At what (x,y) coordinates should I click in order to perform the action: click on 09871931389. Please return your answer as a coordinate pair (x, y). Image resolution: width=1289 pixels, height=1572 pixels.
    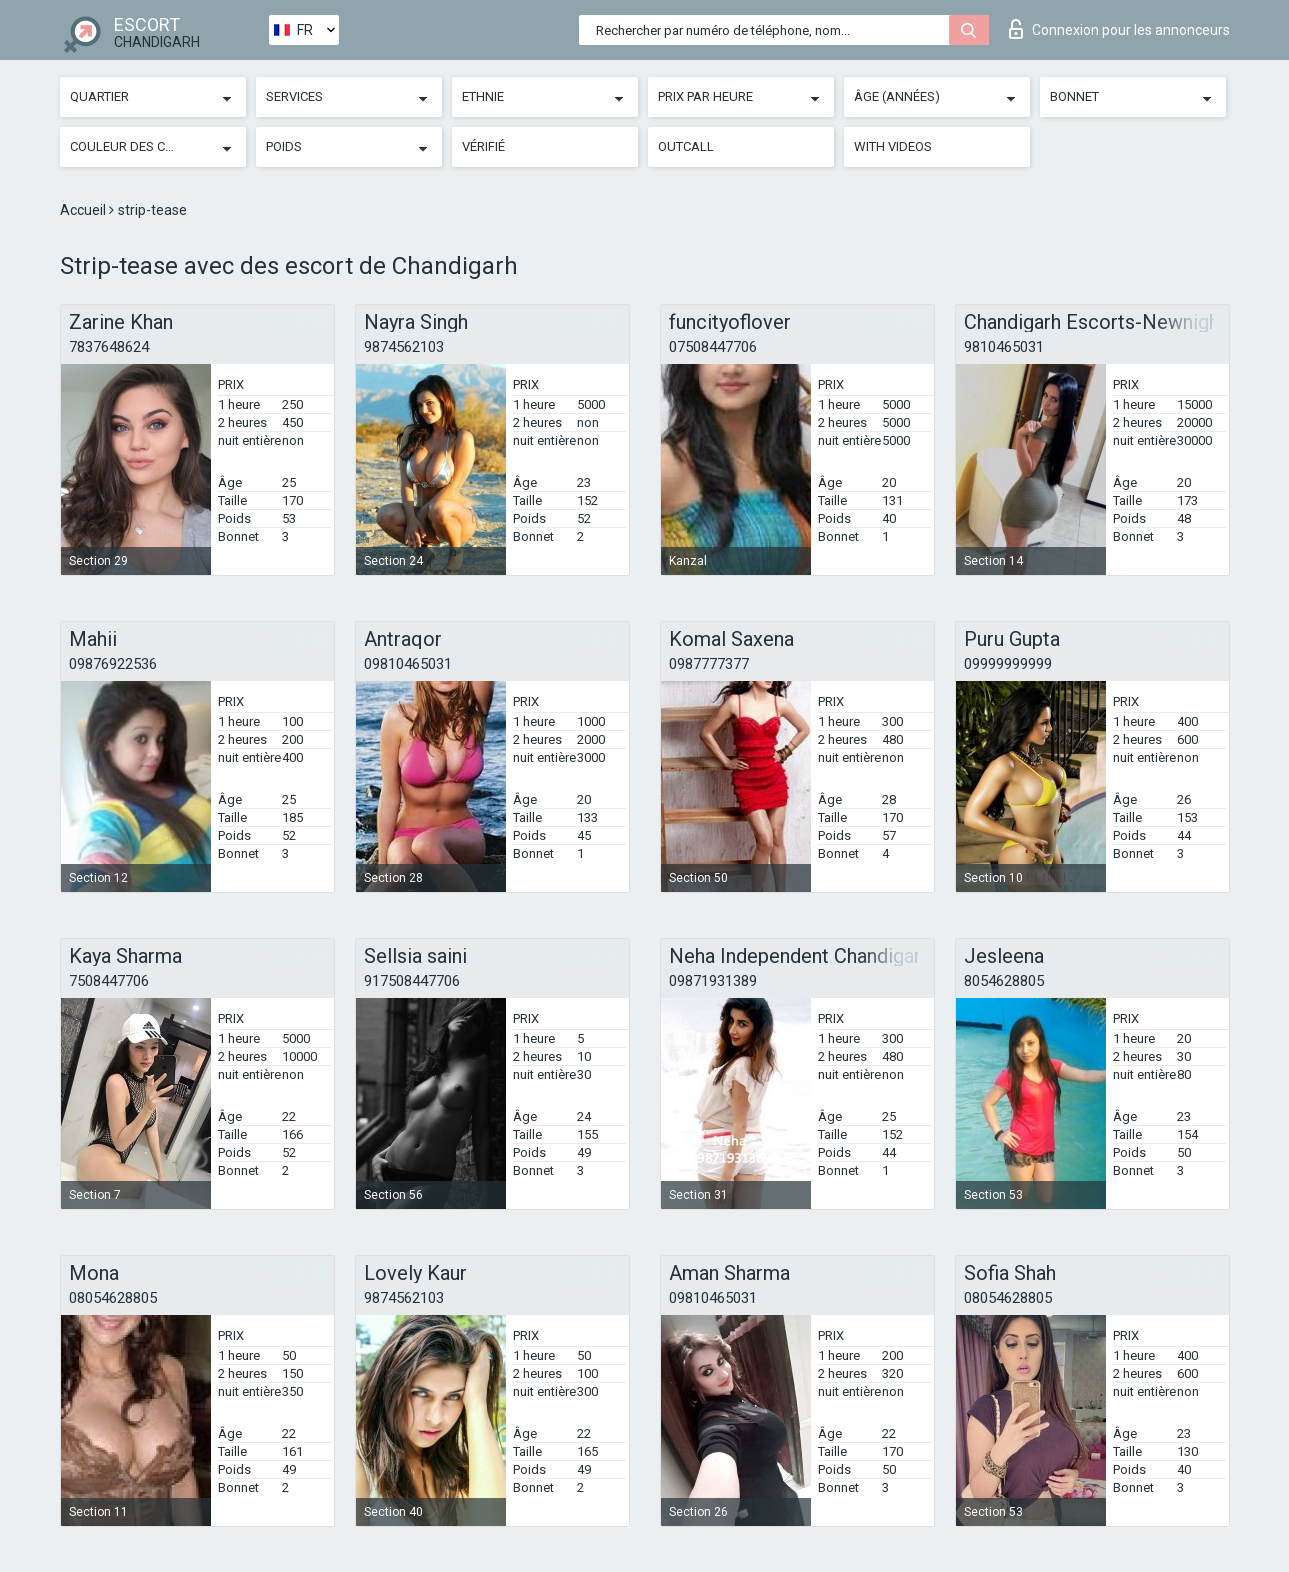
    Looking at the image, I should click on (713, 981).